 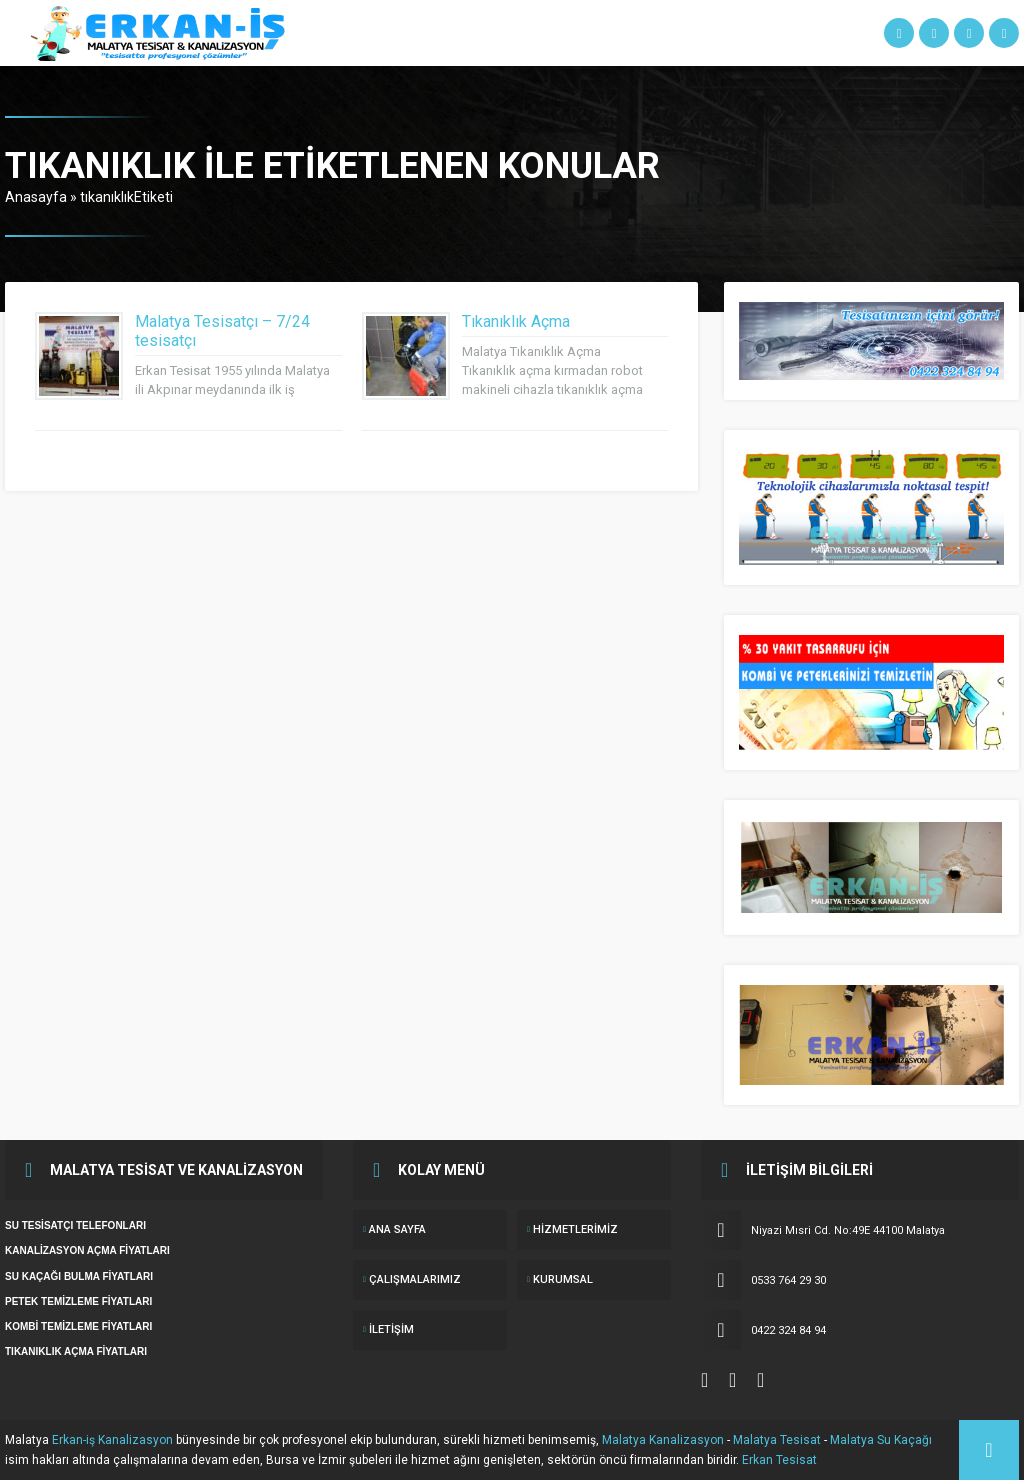 What do you see at coordinates (779, 1460) in the screenshot?
I see `Erkan Tesisat` at bounding box center [779, 1460].